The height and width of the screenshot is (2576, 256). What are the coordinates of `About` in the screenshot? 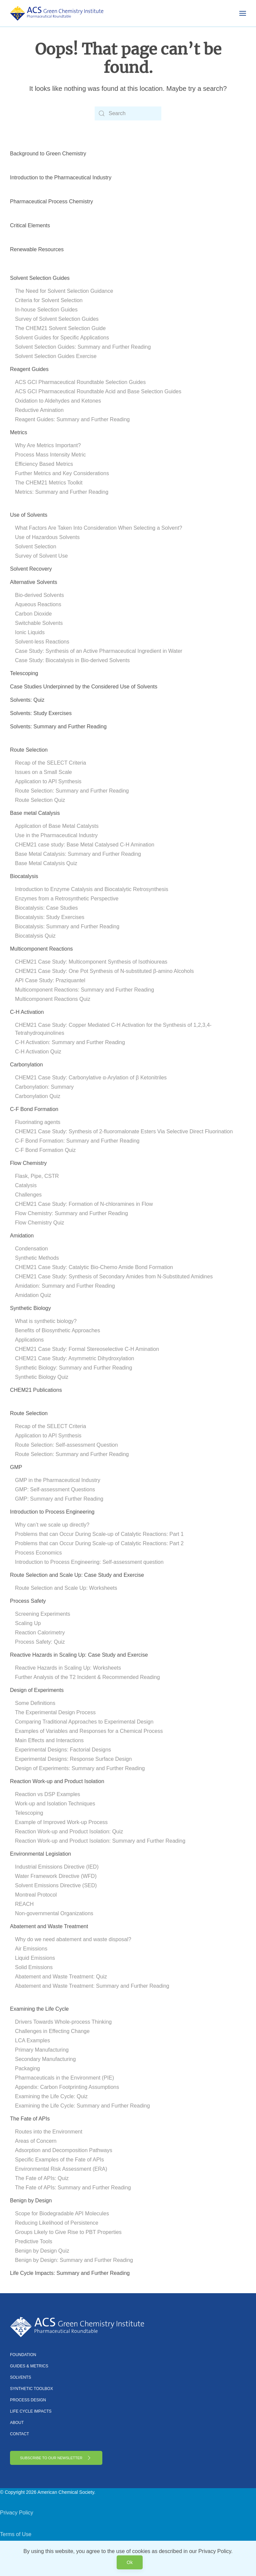 It's located at (17, 2422).